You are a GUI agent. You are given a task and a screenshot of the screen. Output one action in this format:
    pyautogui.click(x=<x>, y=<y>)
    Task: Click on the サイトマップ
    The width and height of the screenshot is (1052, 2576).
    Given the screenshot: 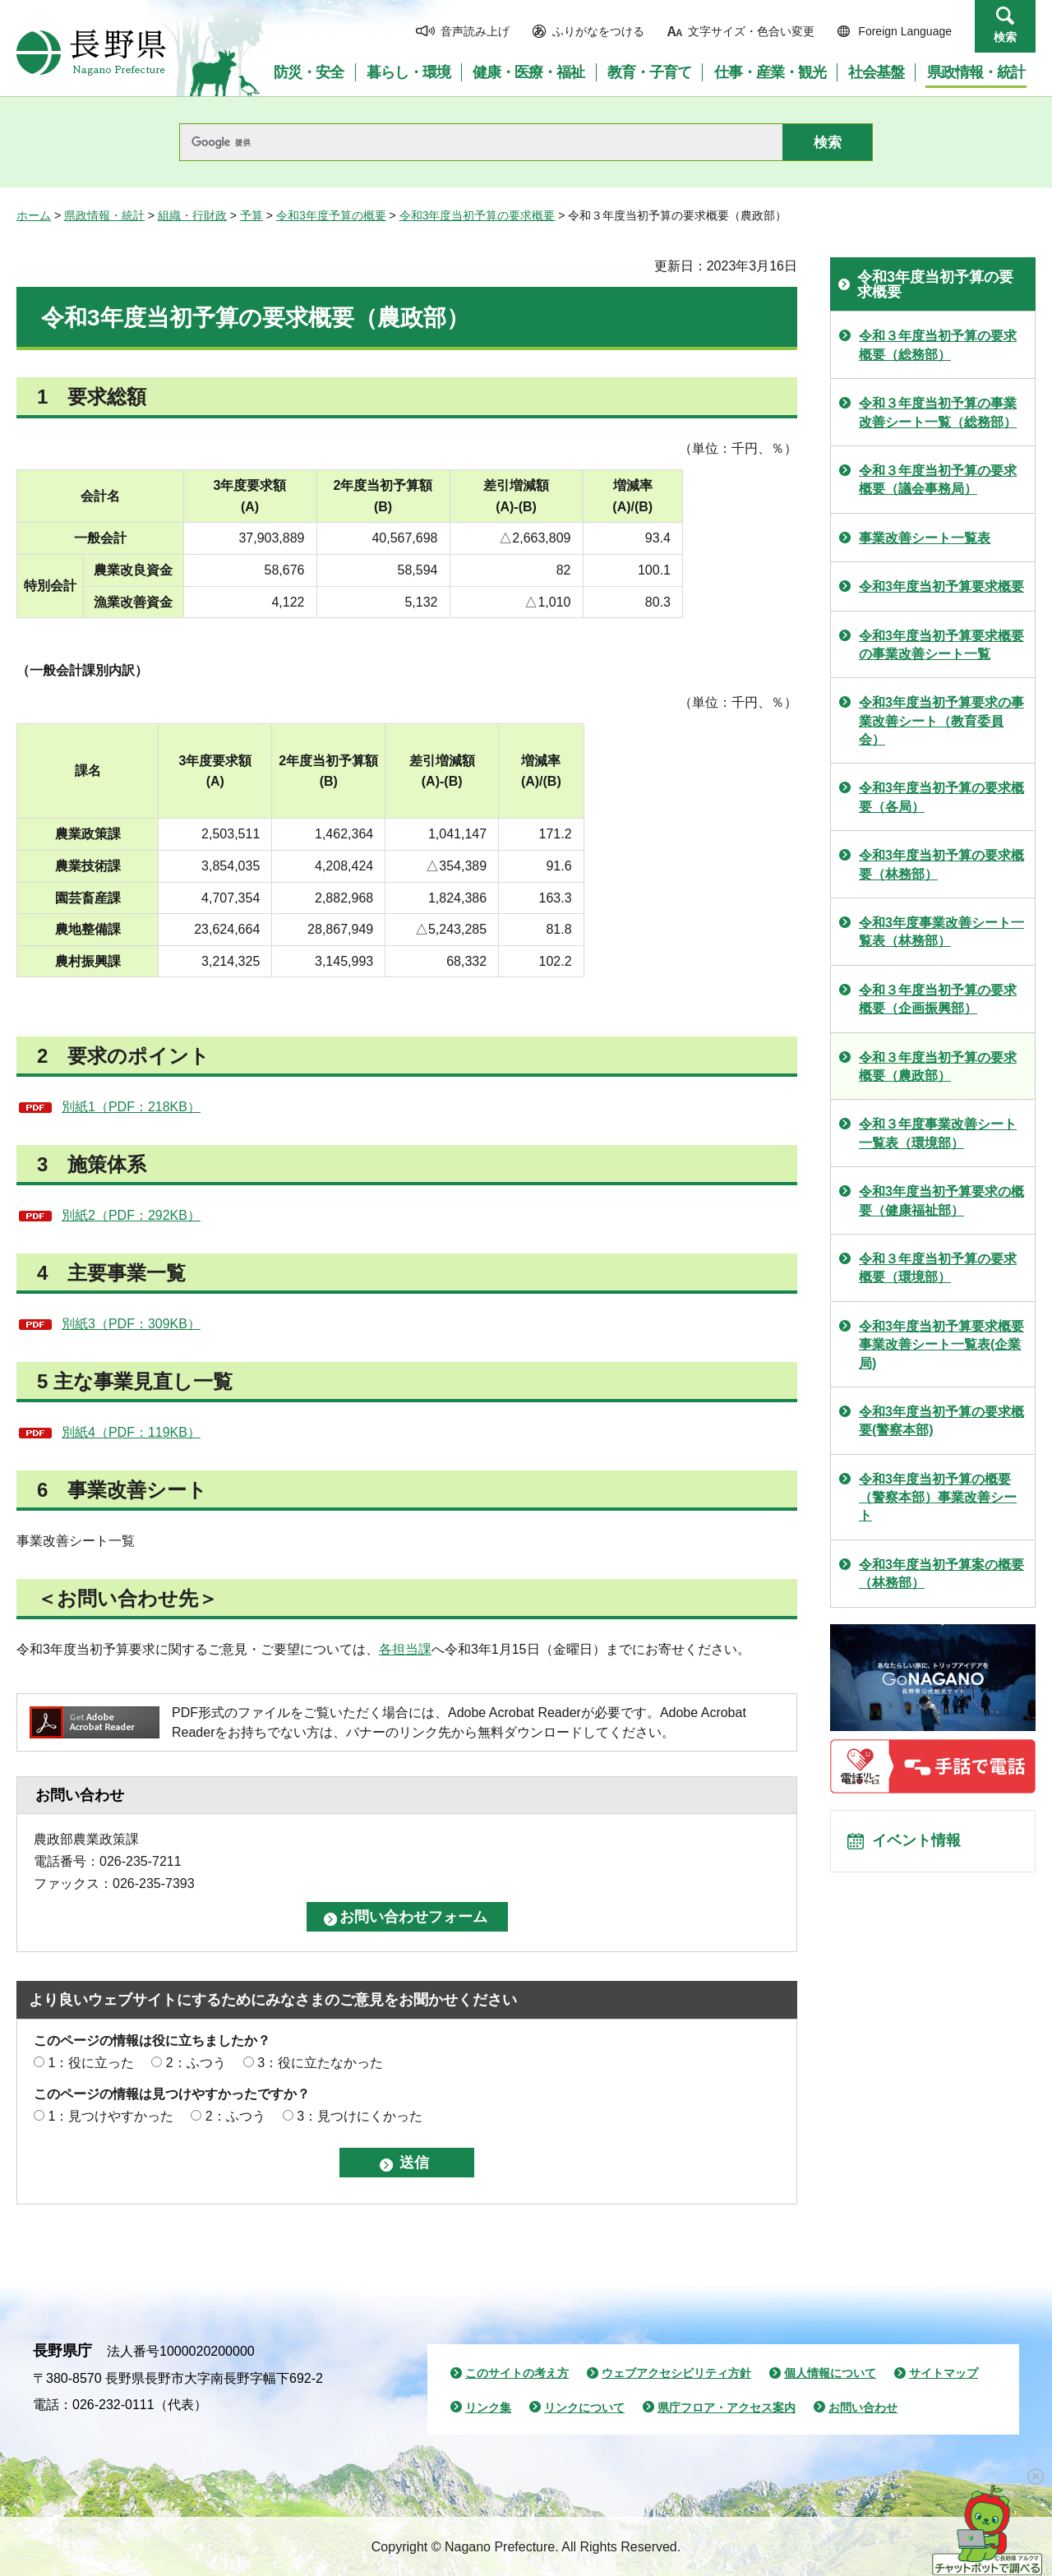 What is the action you would take?
    pyautogui.click(x=943, y=2373)
    